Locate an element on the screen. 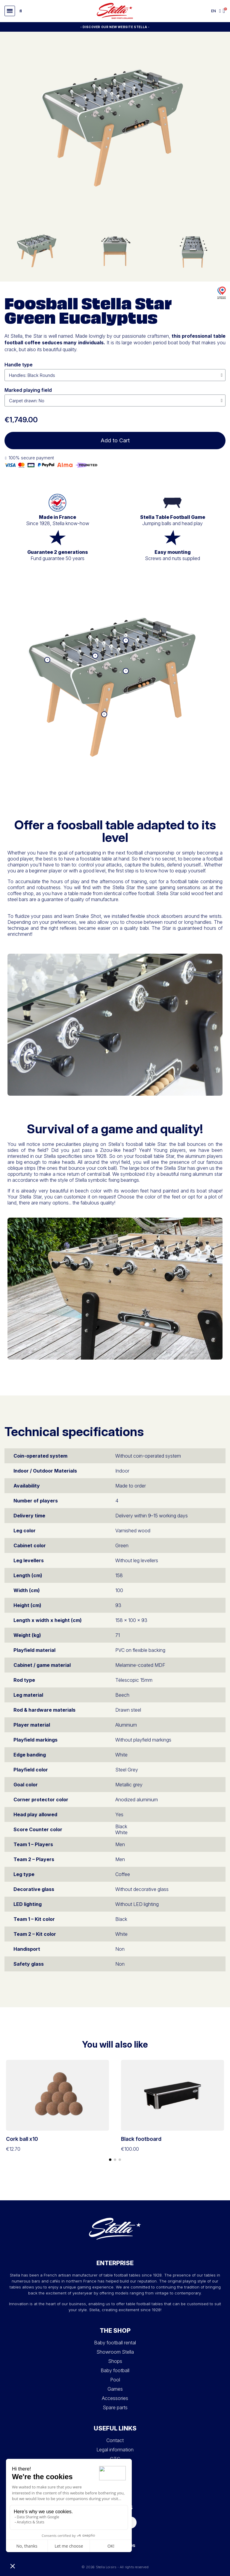 The image size is (230, 2576). [button] is located at coordinates (9, 11).